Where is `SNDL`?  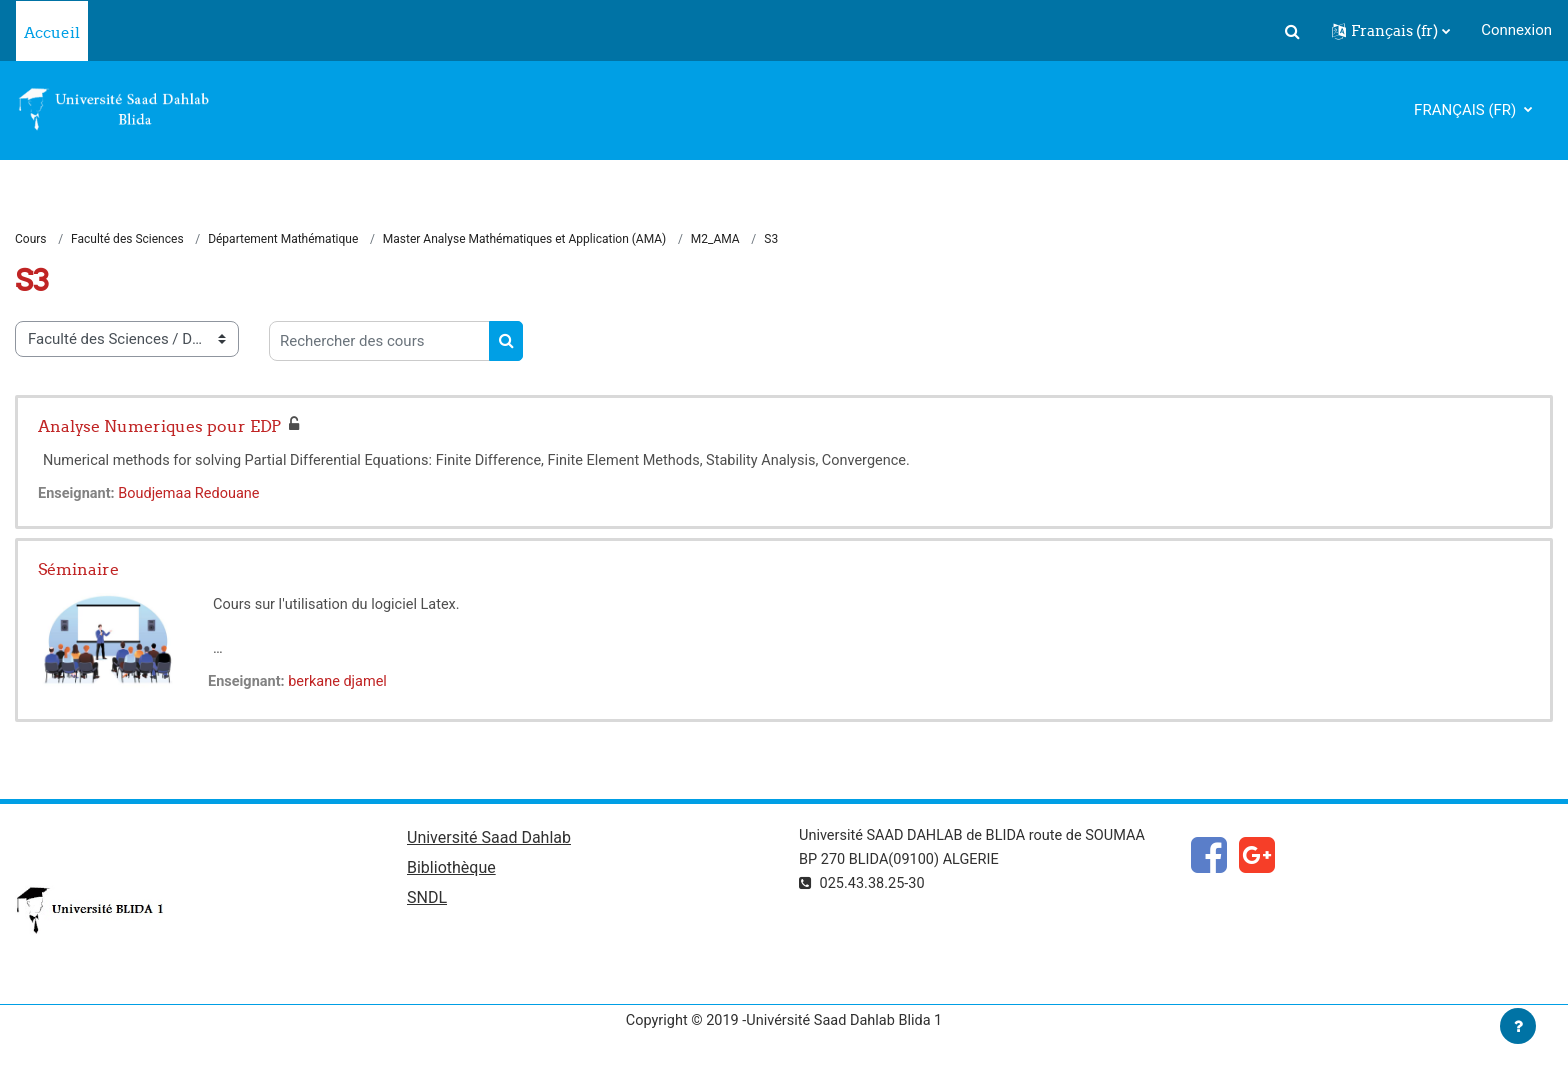 SNDL is located at coordinates (427, 902).